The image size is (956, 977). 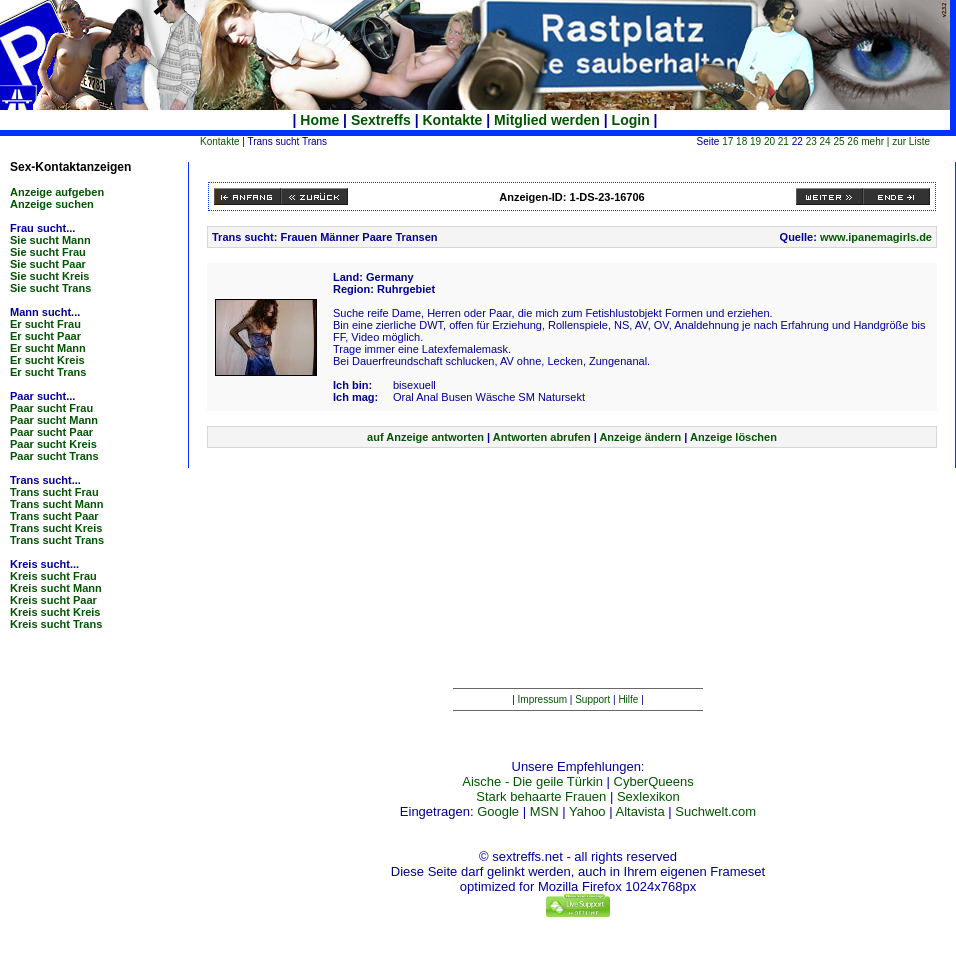 I want to click on mehr, so click(x=872, y=141).